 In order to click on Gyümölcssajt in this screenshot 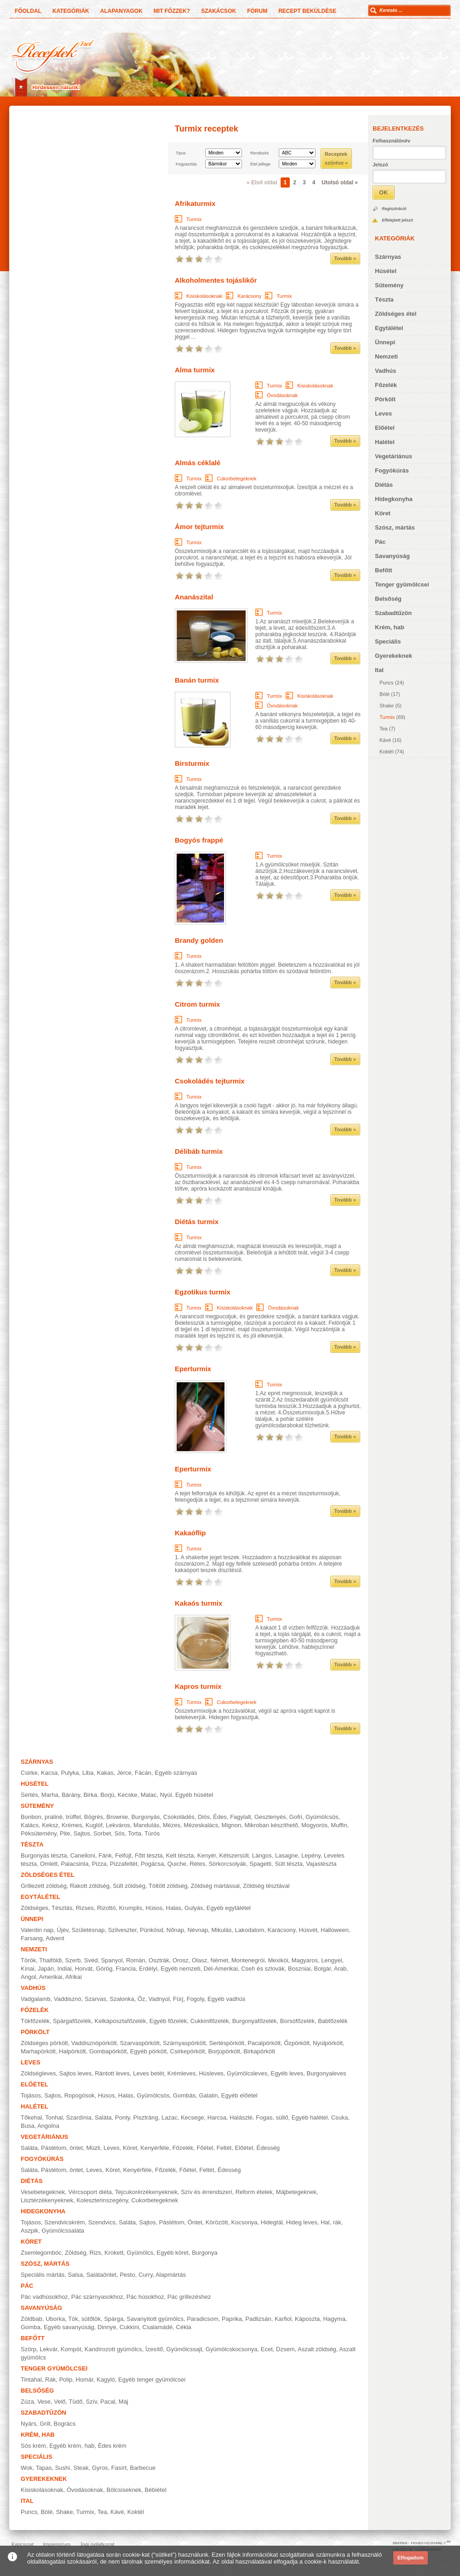, I will do `click(184, 2349)`.